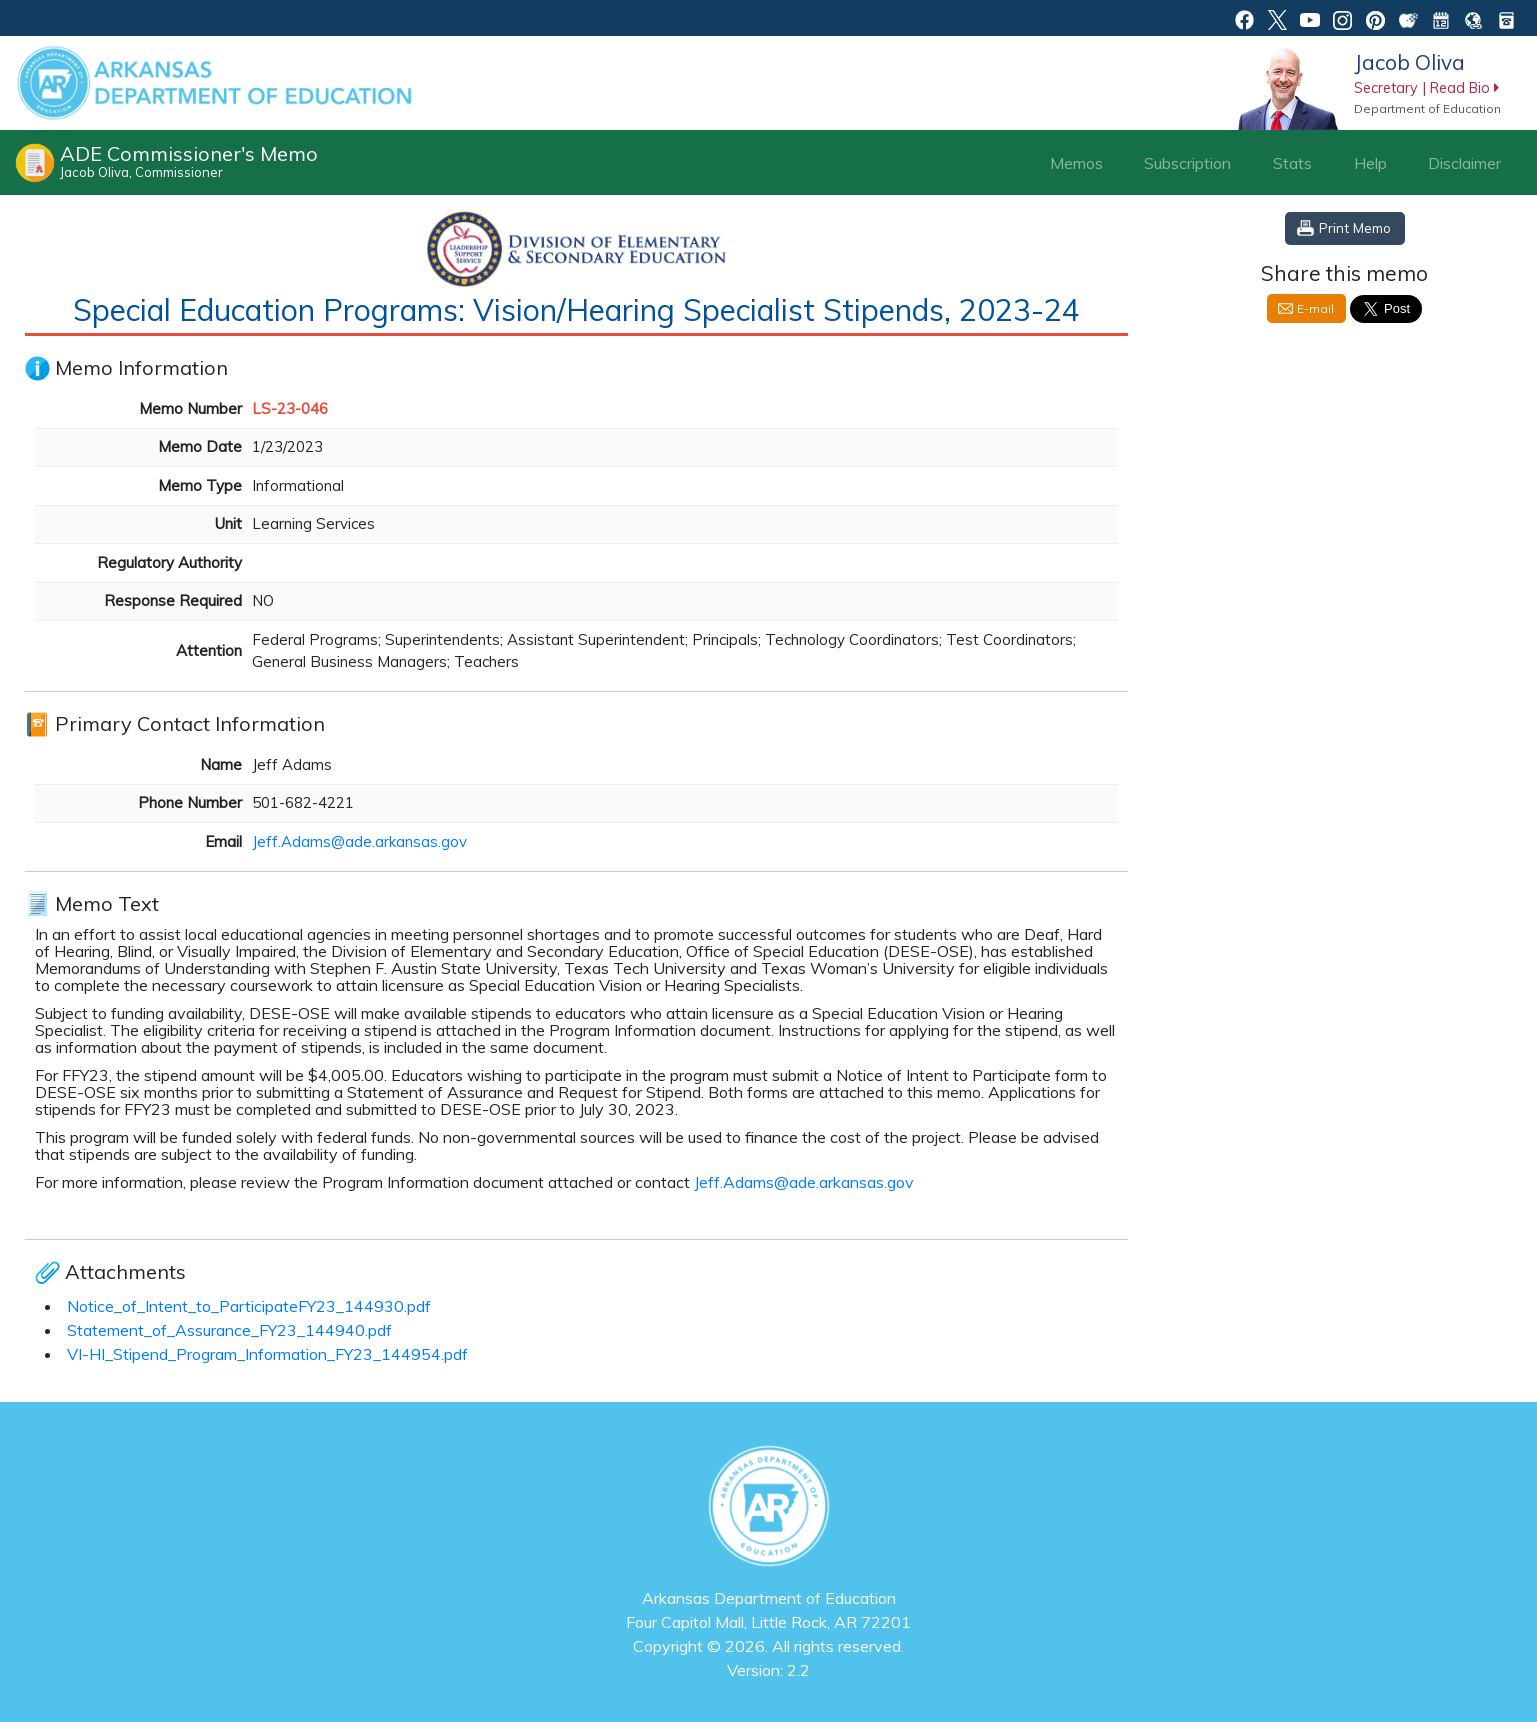 The width and height of the screenshot is (1537, 1722). Describe the element at coordinates (1355, 227) in the screenshot. I see `Print Memo` at that location.